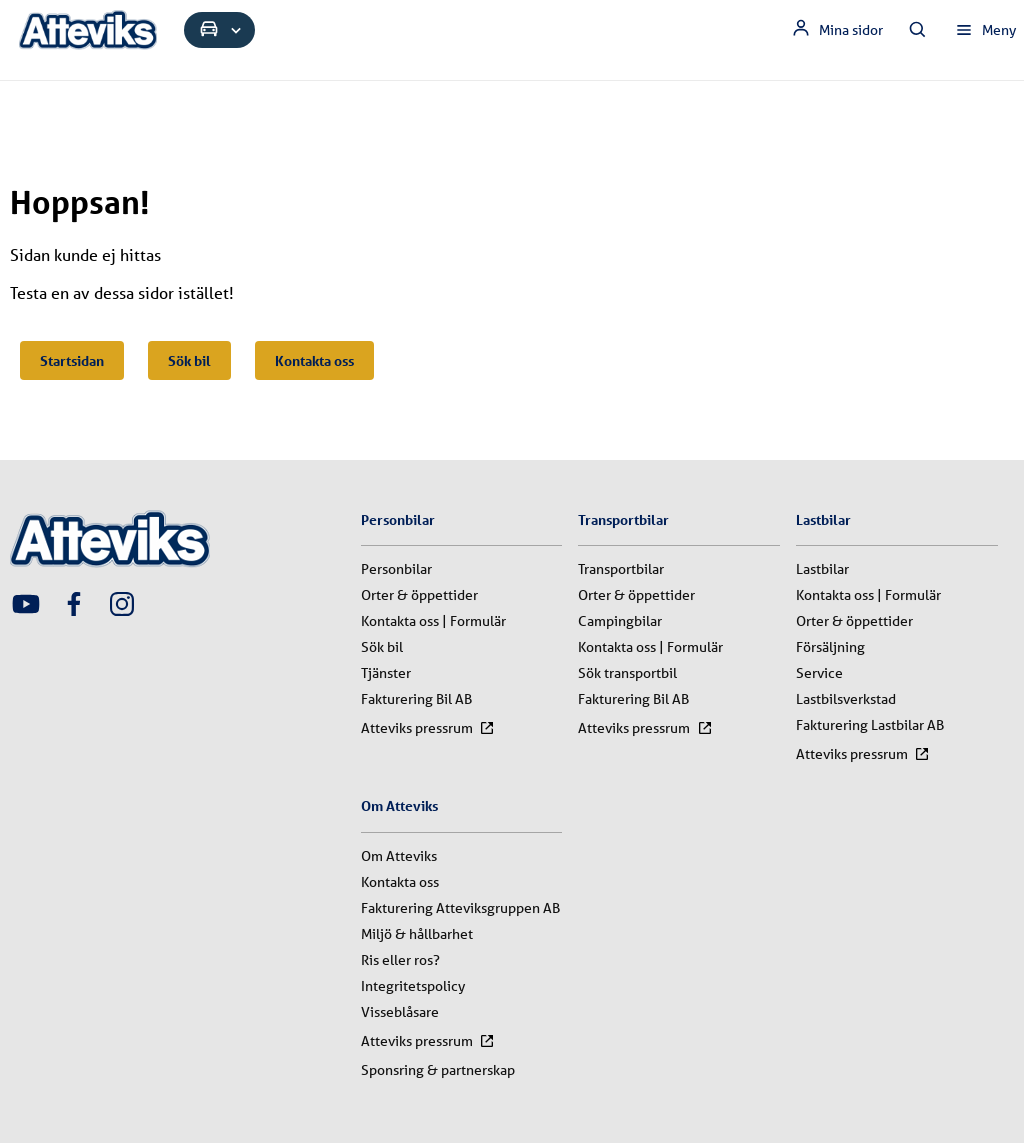 This screenshot has height=1143, width=1024. Describe the element at coordinates (620, 621) in the screenshot. I see `Campingbilar` at that location.